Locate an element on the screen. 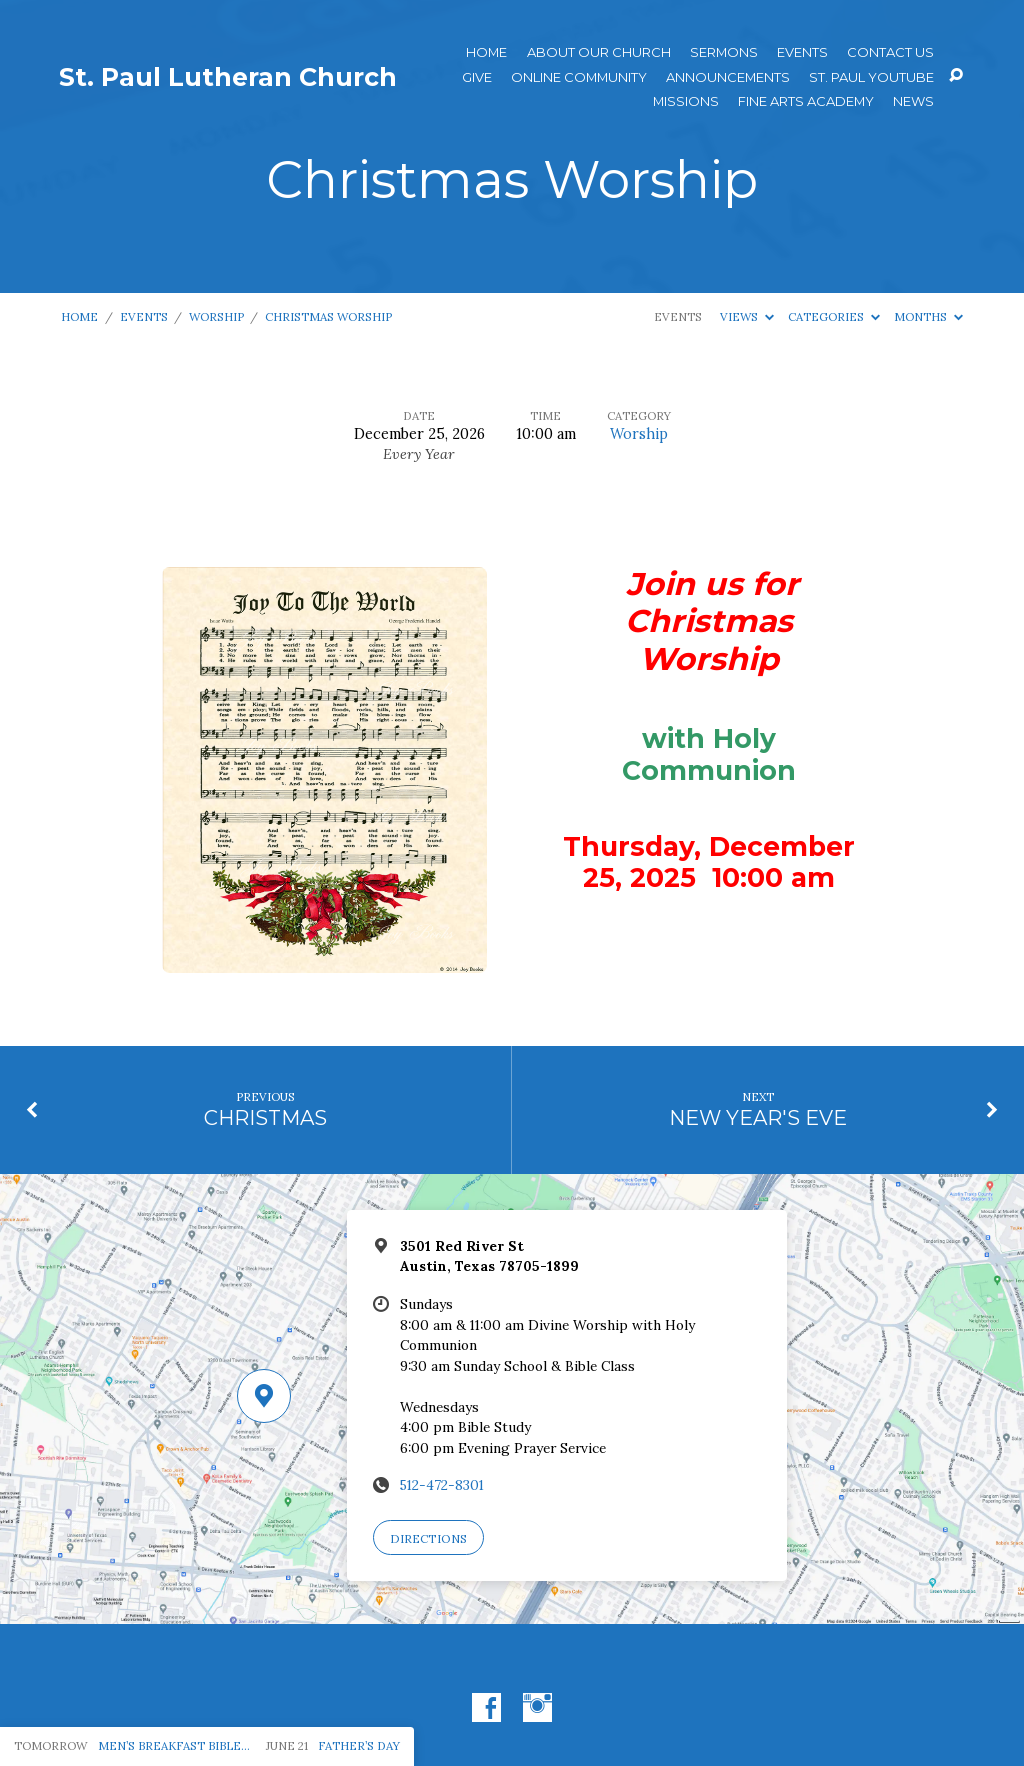 The height and width of the screenshot is (1766, 1024). CHRISTMAS is located at coordinates (265, 1117).